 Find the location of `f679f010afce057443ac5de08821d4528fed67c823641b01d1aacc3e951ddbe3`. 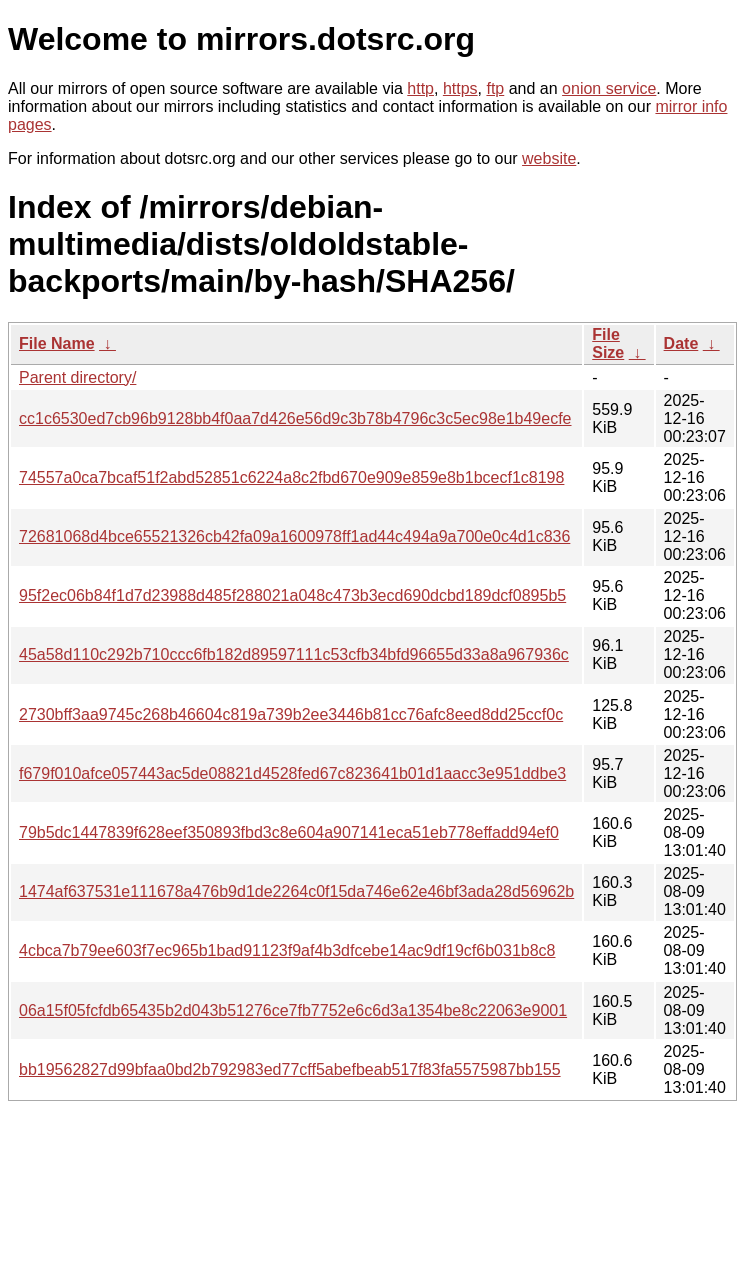

f679f010afce057443ac5de08821d4528fed67c823641b01d1aacc3e951ddbe3 is located at coordinates (292, 773).